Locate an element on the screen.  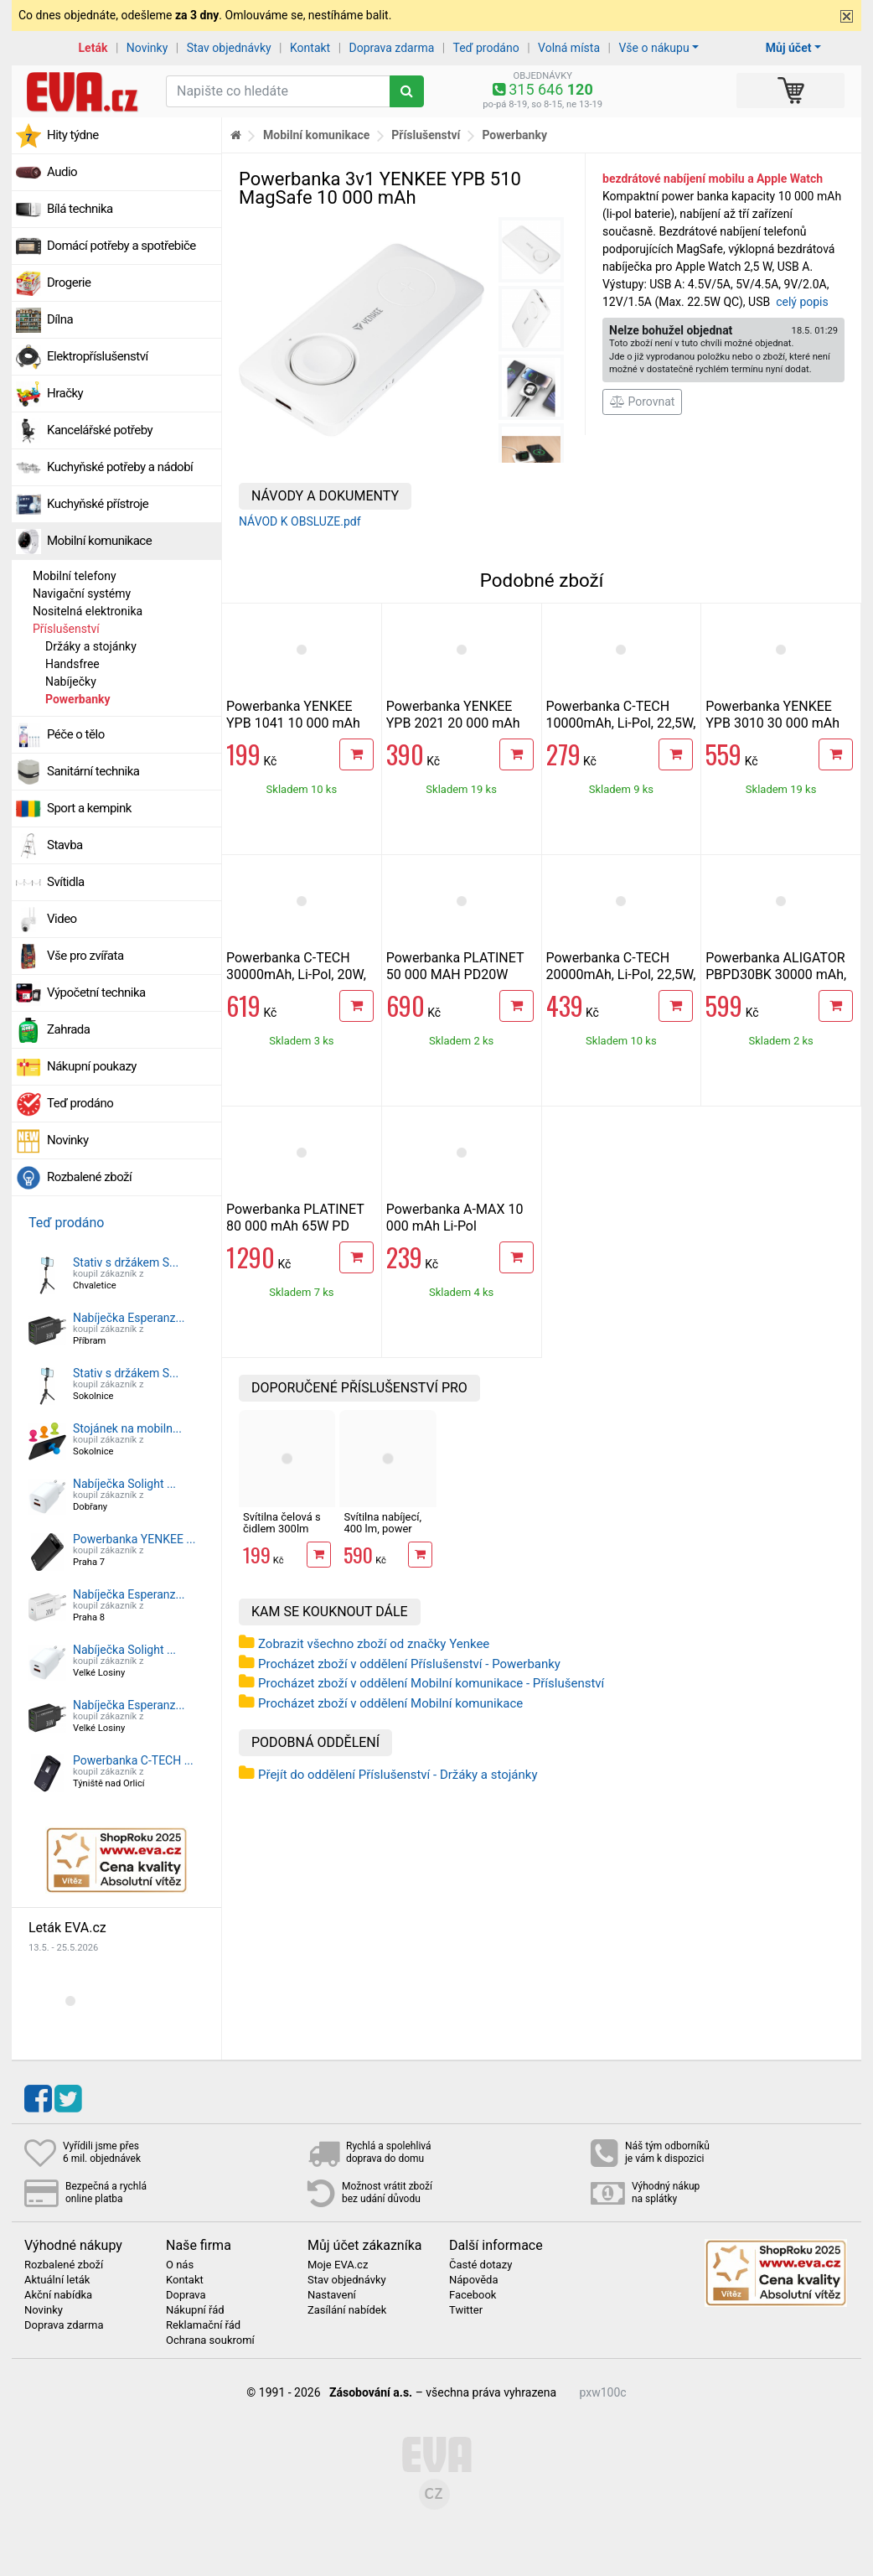
Powerbanka A-MAX 10 000 mAh Li-Pol is located at coordinates (455, 1217).